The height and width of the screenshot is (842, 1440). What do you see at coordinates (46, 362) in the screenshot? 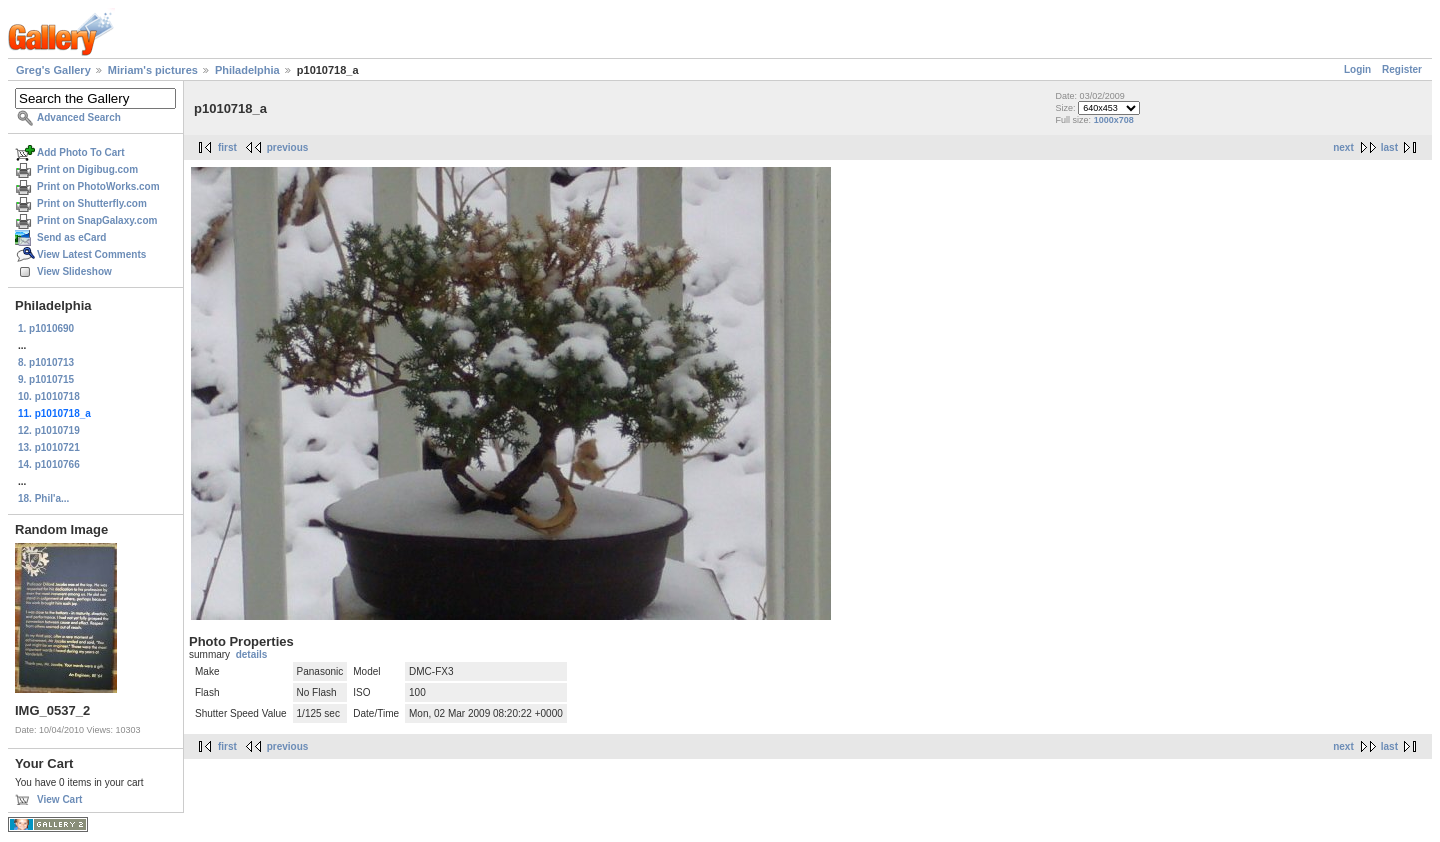
I see `8. p1010713` at bounding box center [46, 362].